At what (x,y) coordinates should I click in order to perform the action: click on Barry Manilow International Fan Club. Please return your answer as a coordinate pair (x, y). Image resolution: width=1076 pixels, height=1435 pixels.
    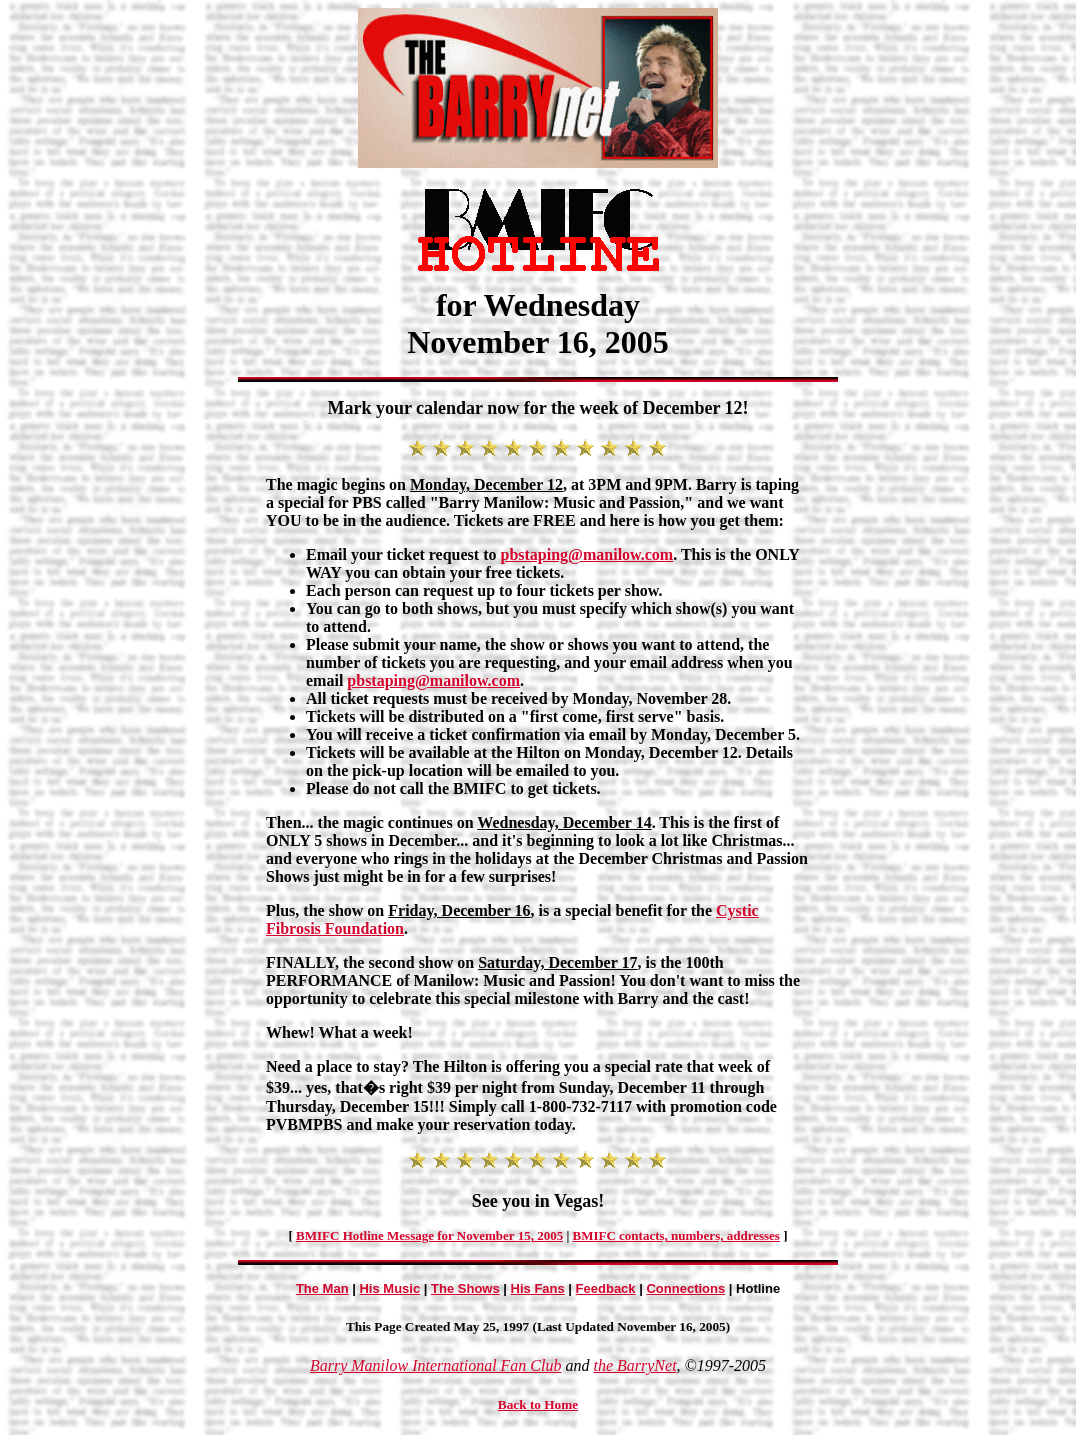
    Looking at the image, I should click on (436, 1365).